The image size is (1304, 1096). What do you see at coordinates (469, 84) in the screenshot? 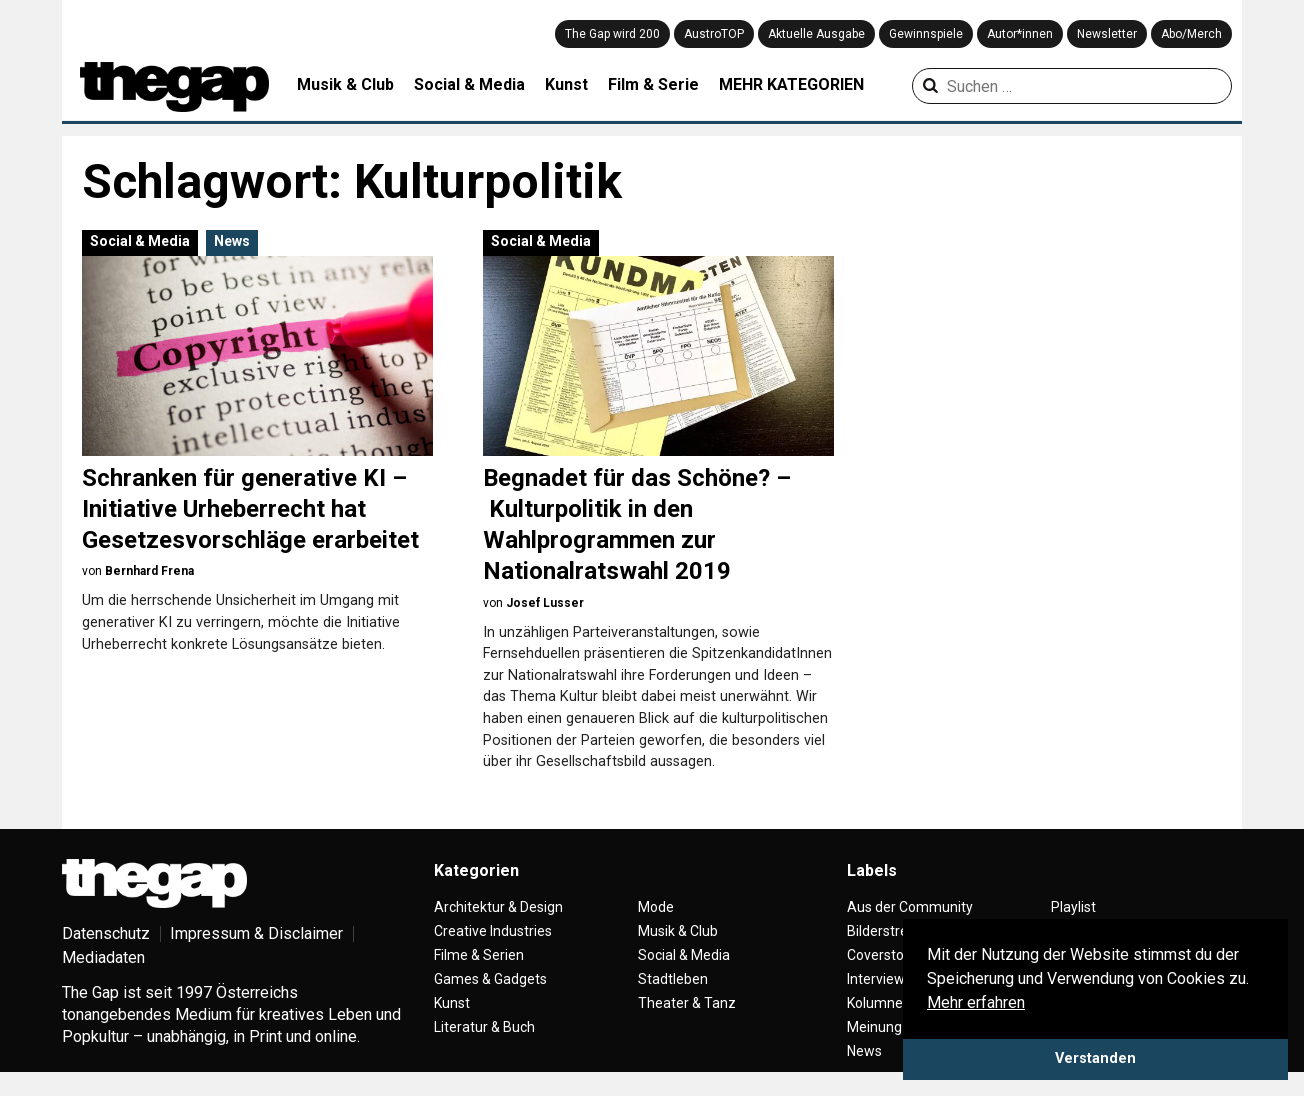
I see `Social & Media` at bounding box center [469, 84].